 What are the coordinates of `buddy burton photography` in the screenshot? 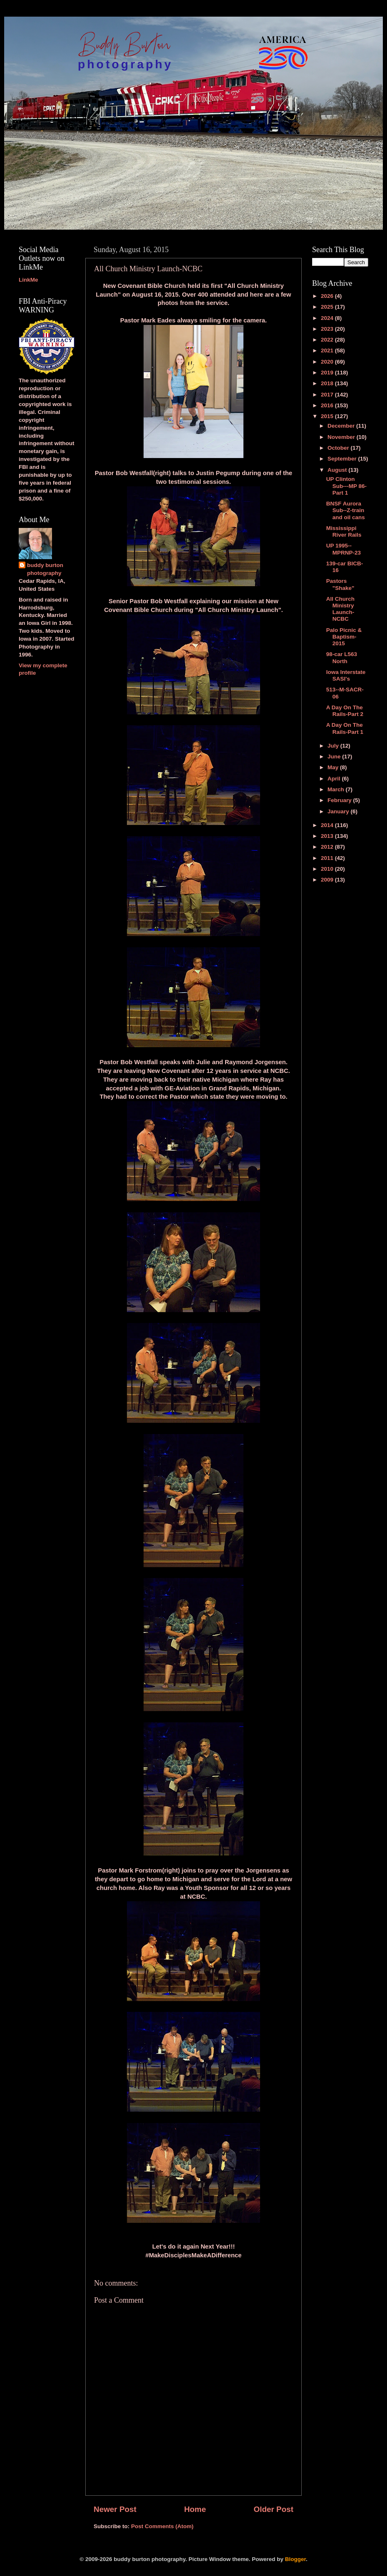 It's located at (45, 569).